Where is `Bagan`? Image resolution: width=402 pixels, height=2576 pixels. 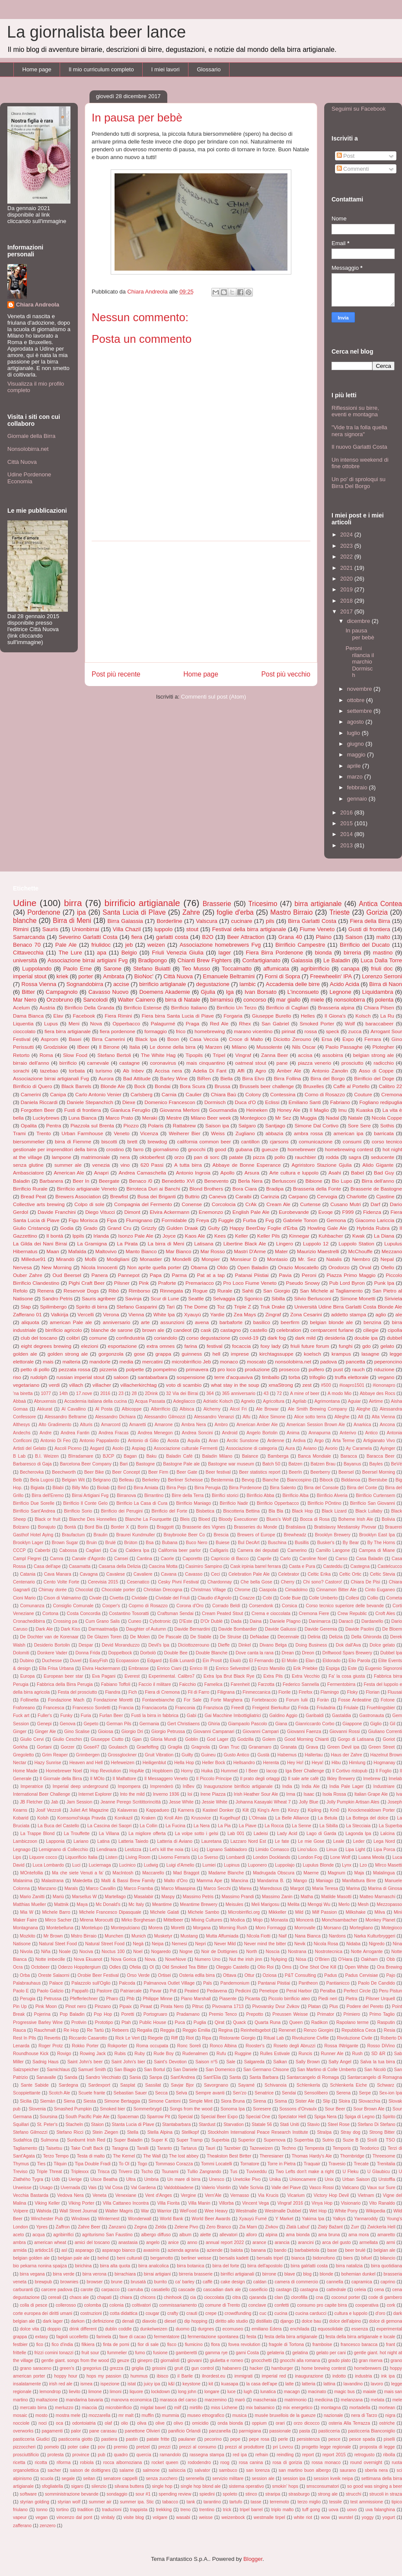 Bagan is located at coordinates (130, 1456).